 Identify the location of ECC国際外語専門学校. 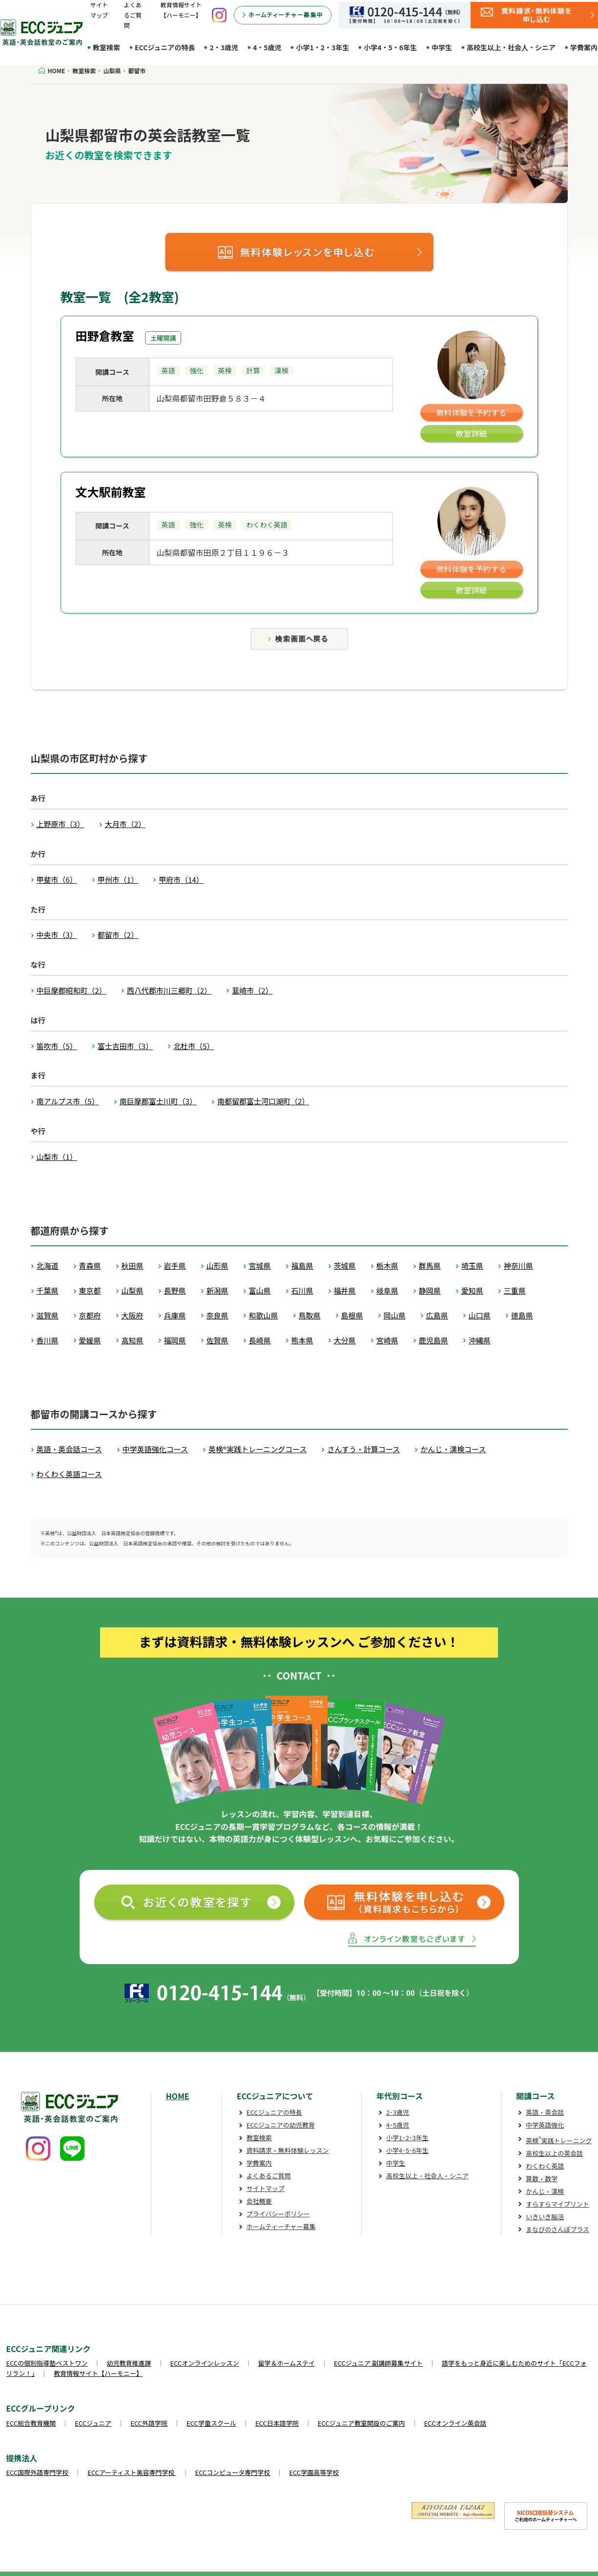
(37, 2472).